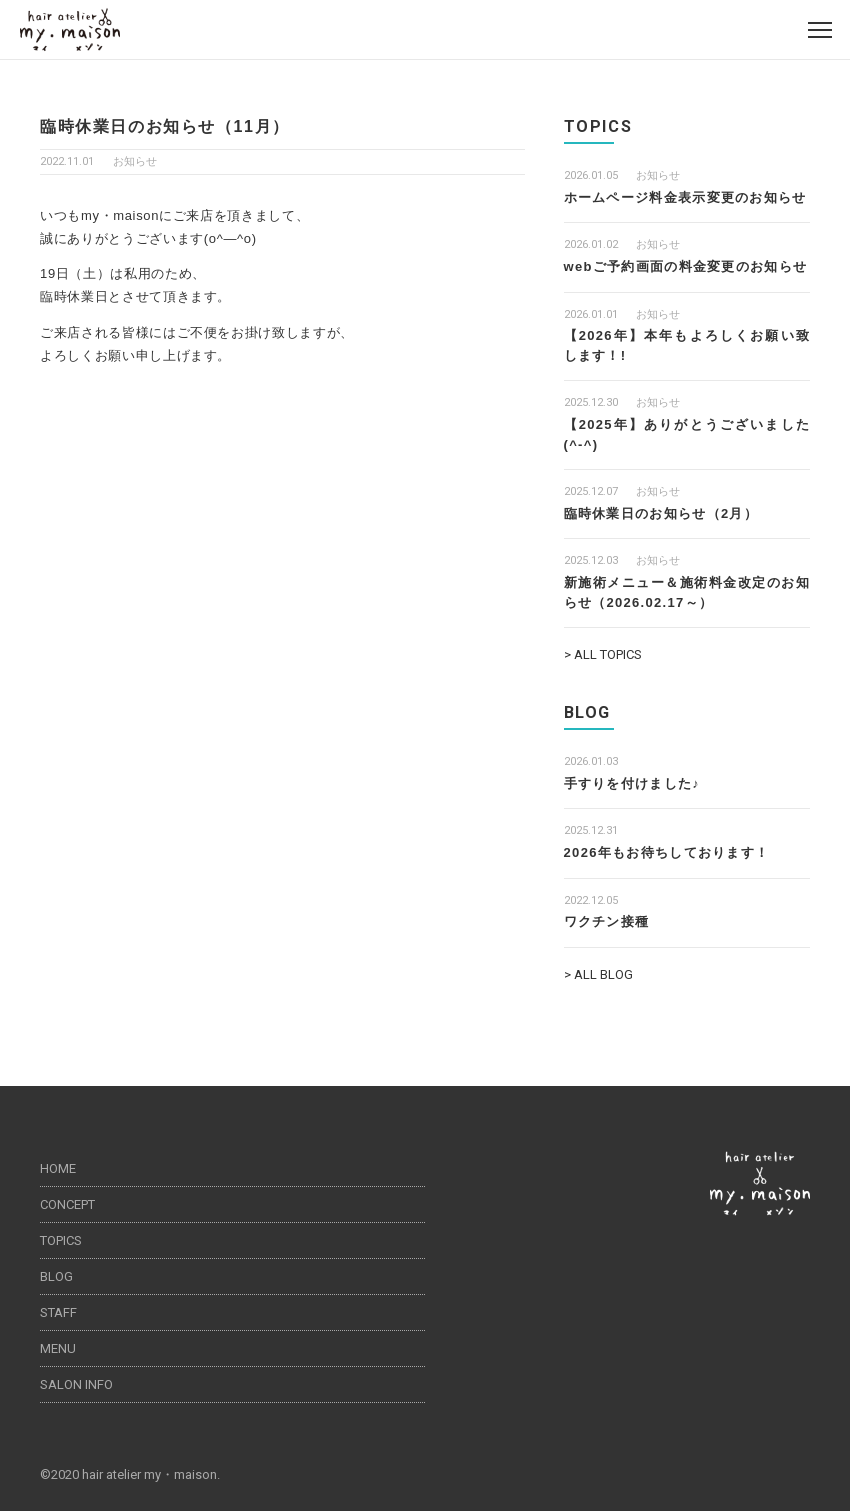 Image resolution: width=850 pixels, height=1511 pixels. Describe the element at coordinates (56, 1276) in the screenshot. I see `BLOG` at that location.